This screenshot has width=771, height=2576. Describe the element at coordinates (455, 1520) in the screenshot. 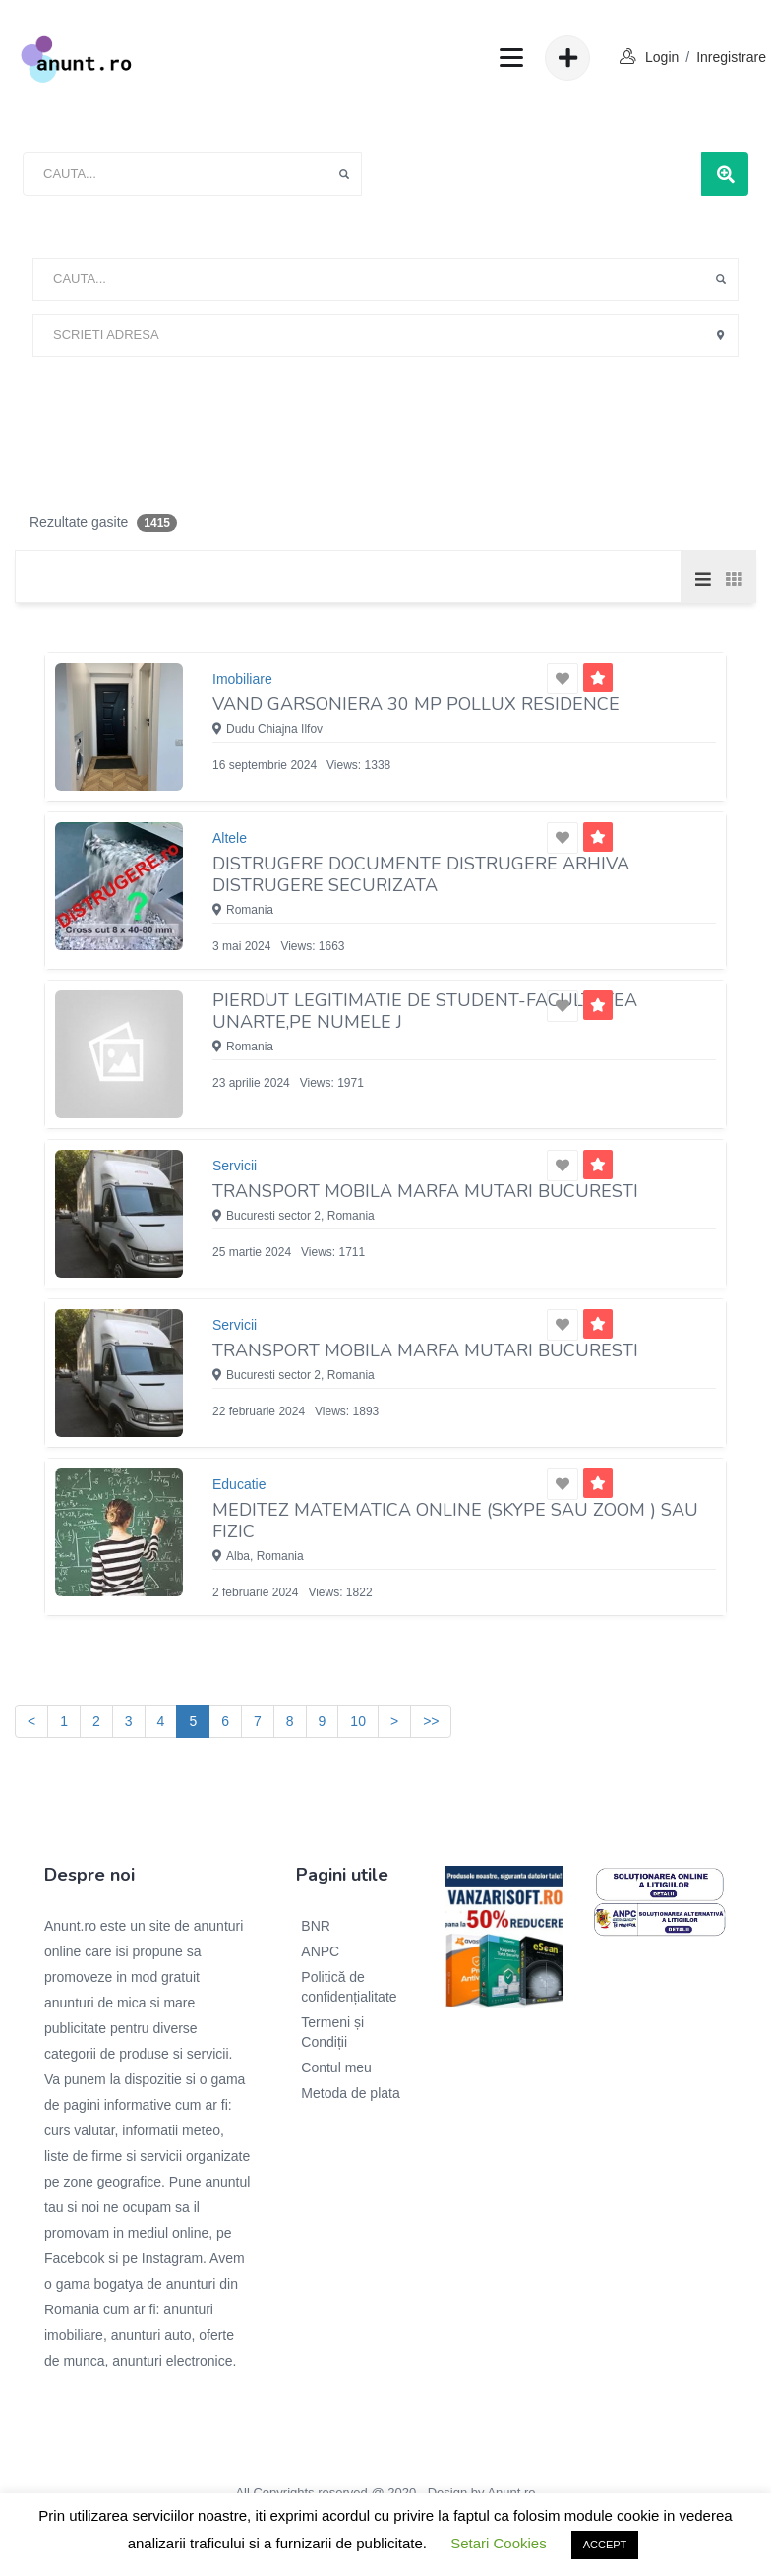

I see `Meditez matematica online (skype sau zoom ) sau fizic` at that location.